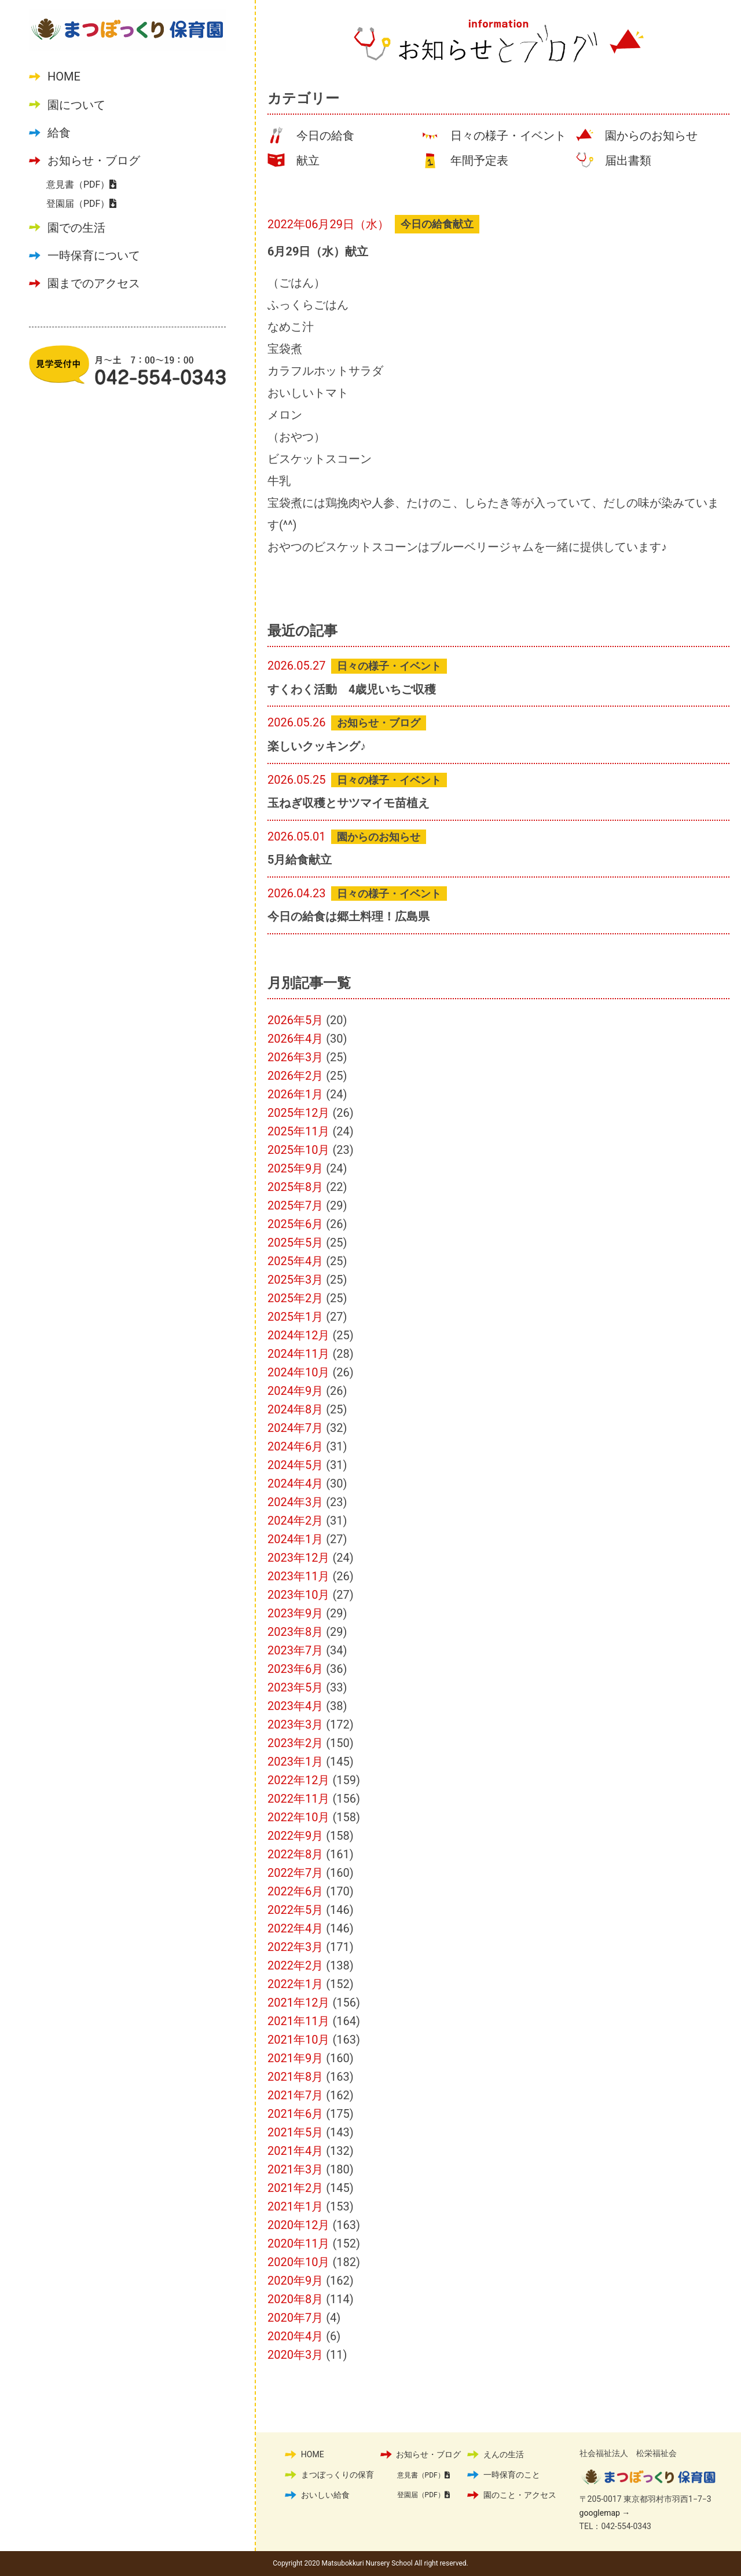  I want to click on 2026年2月, so click(295, 1076).